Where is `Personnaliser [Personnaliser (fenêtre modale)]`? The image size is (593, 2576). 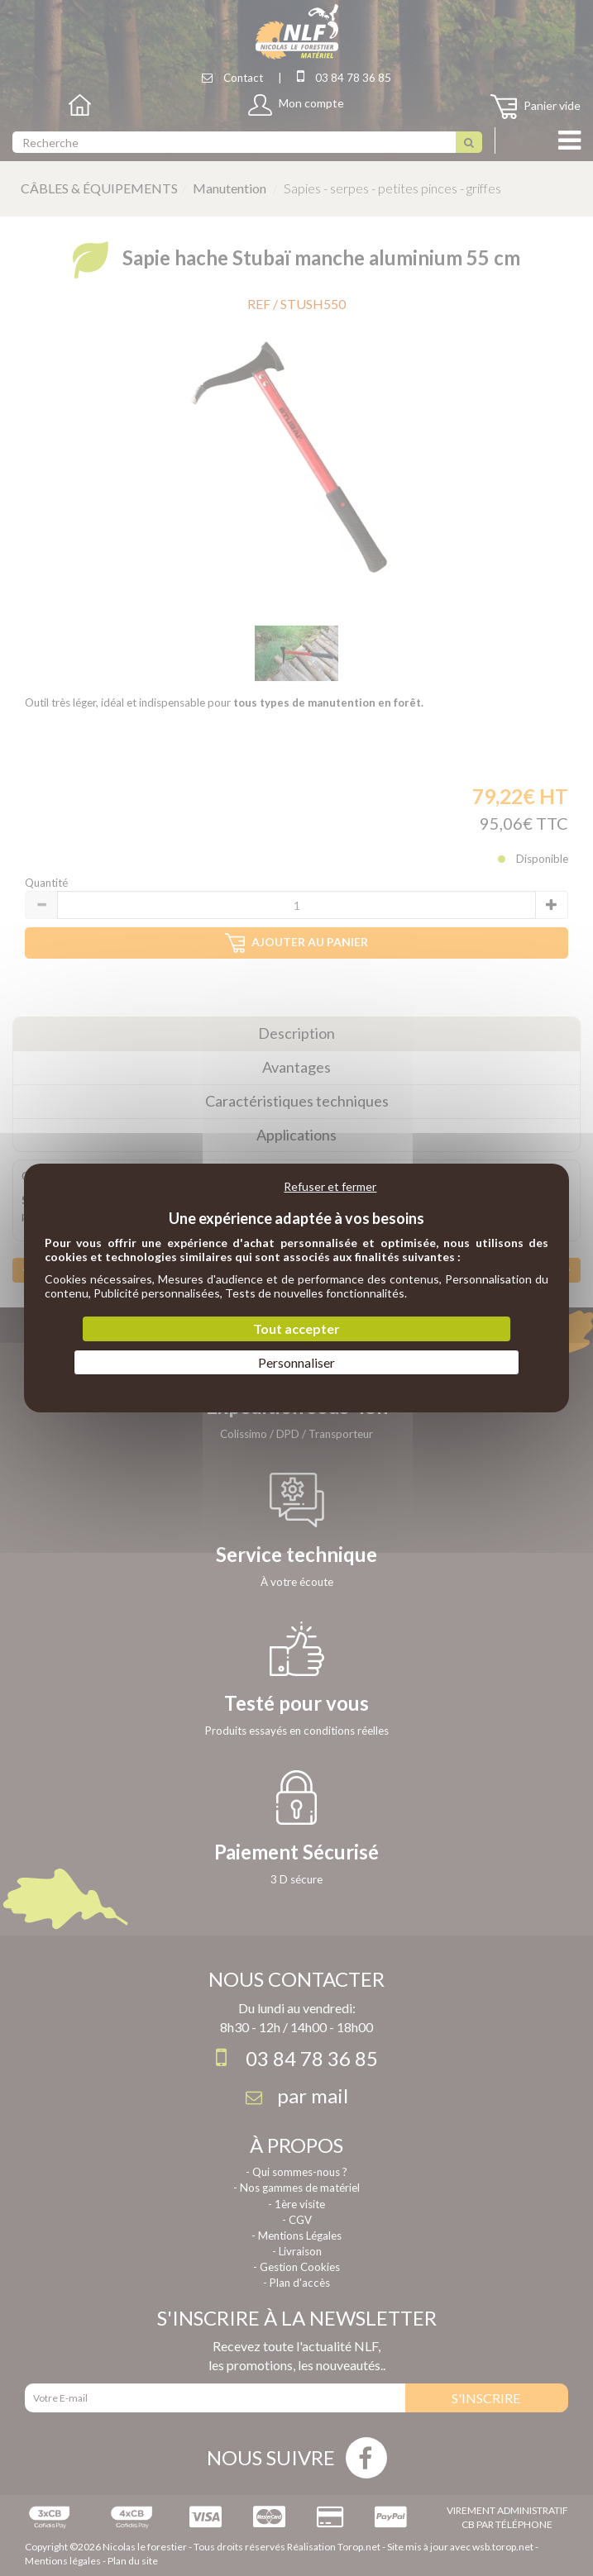
Personnaliser [Personnaliser (fenêtre modale)] is located at coordinates (296, 1362).